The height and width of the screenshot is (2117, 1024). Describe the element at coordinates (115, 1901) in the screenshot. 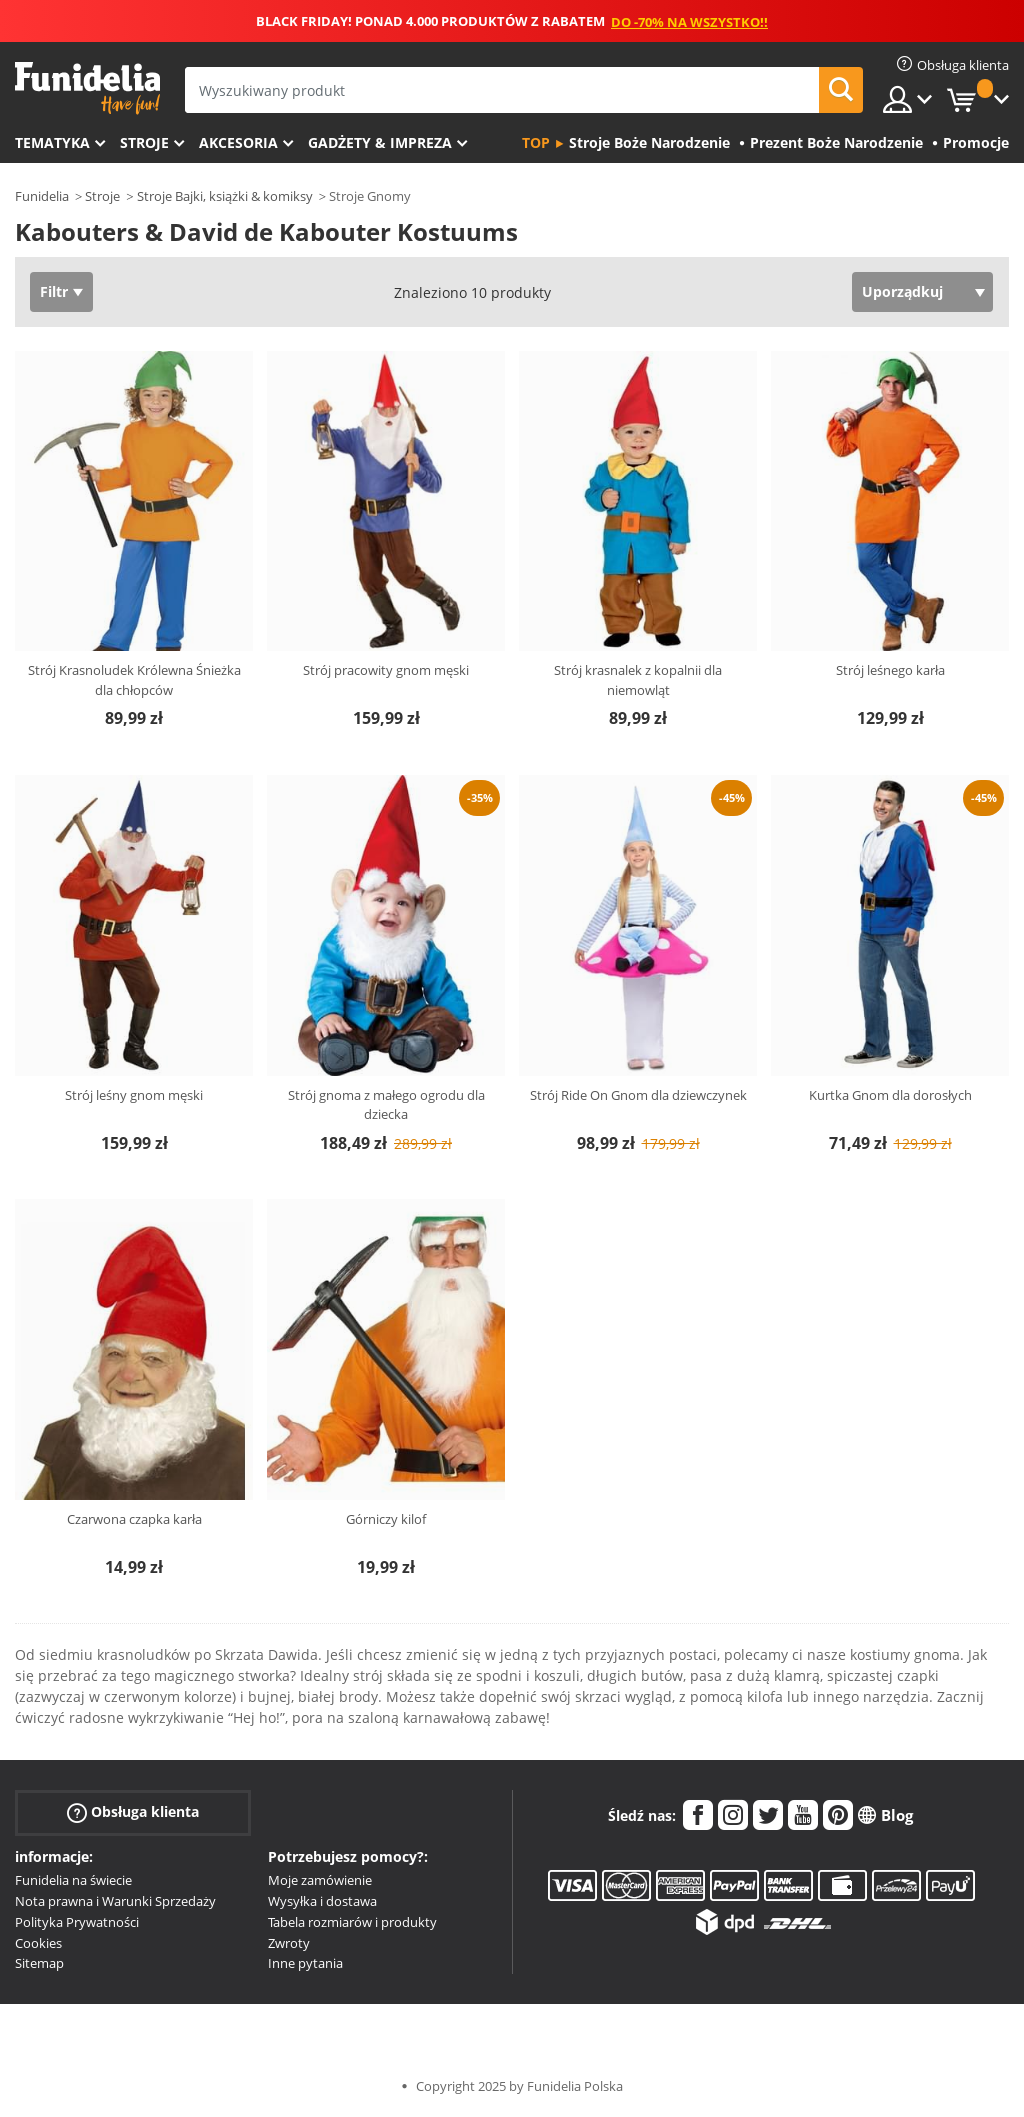

I see `Nota prawna i Warunki Sprzedaży` at that location.